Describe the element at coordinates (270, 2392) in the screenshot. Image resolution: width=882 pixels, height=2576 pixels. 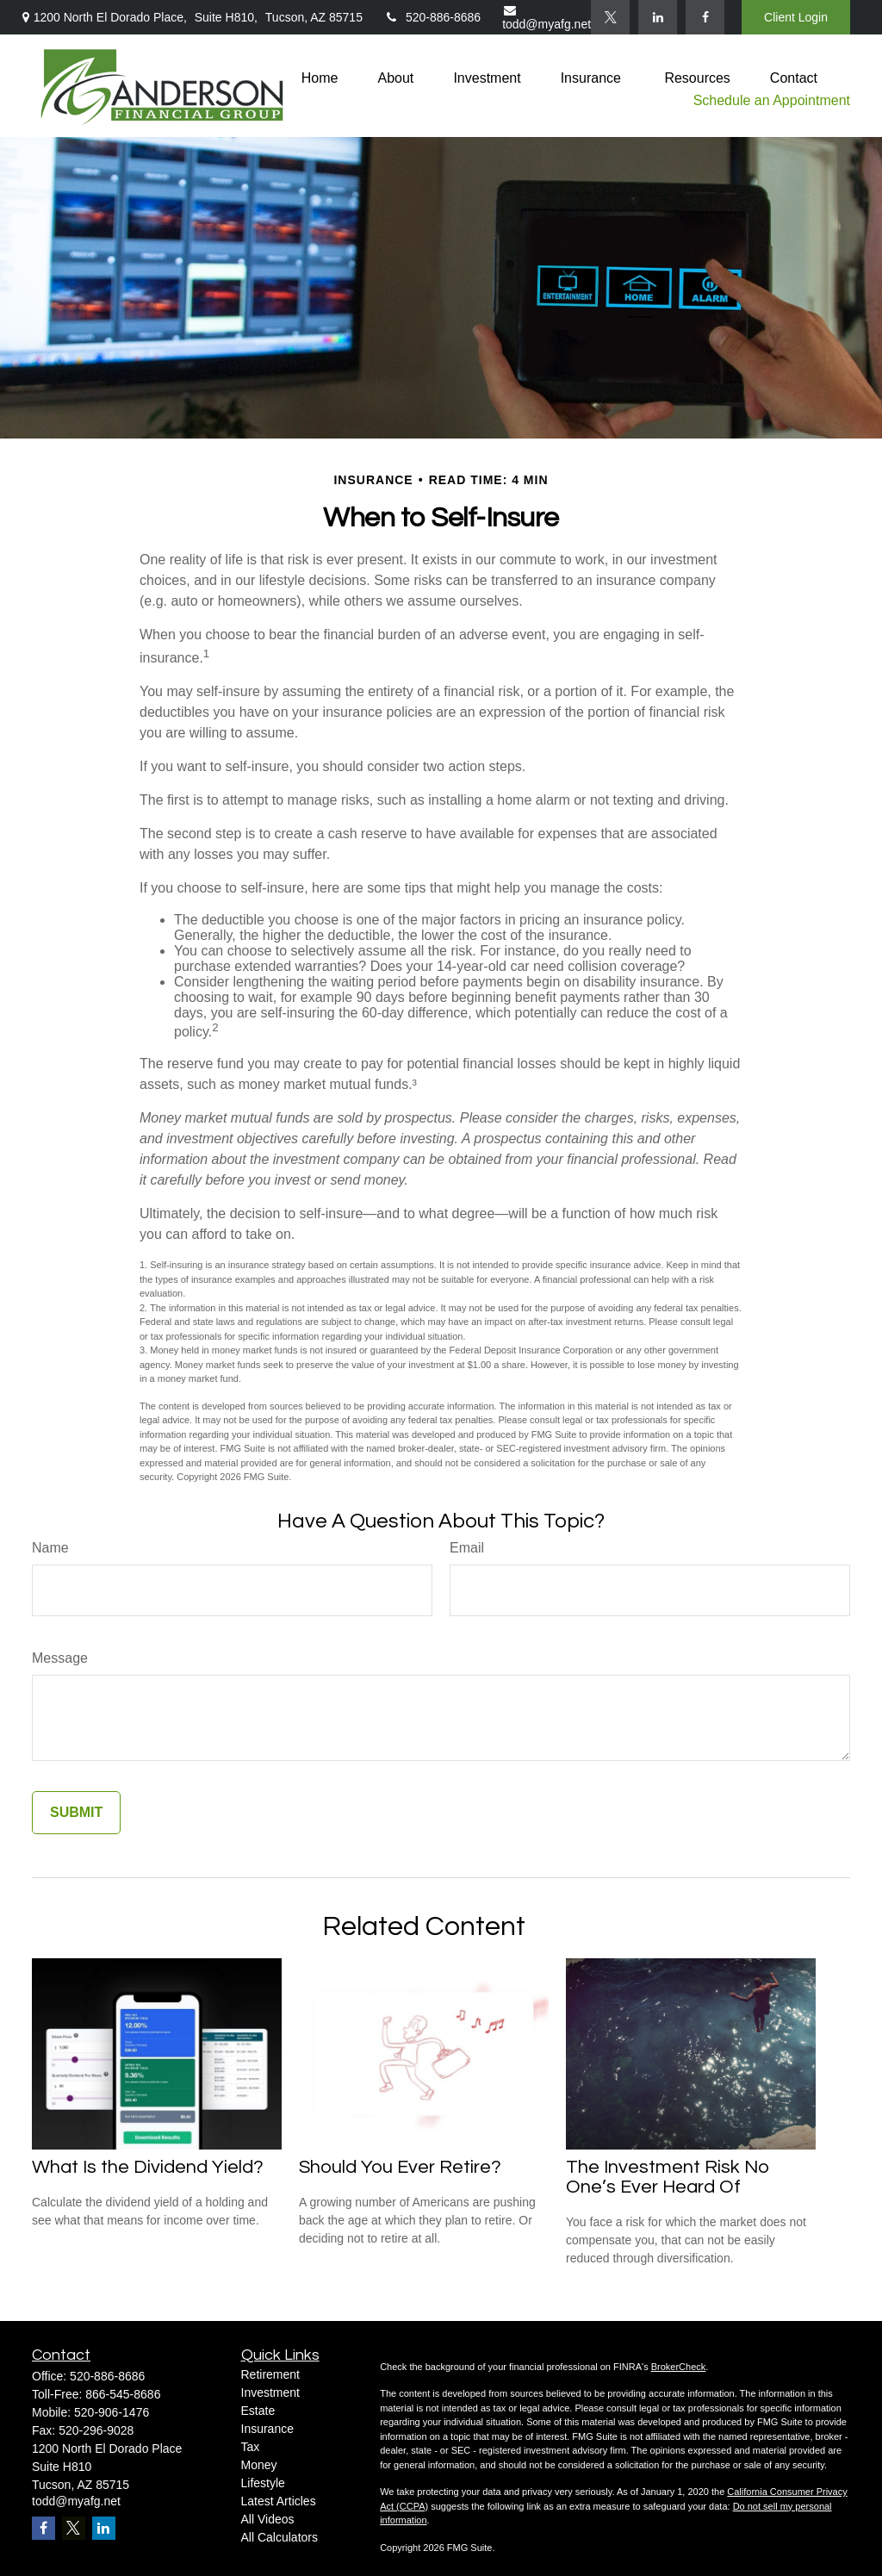
I see `Investment` at that location.